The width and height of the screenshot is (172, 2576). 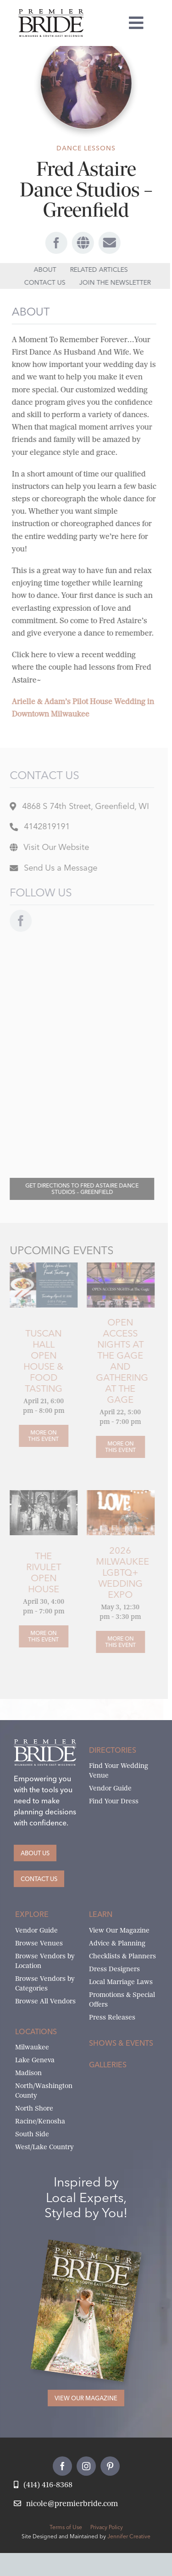 I want to click on [Tuscan Hall Open House & Food Tasting], so click(x=40, y=1436).